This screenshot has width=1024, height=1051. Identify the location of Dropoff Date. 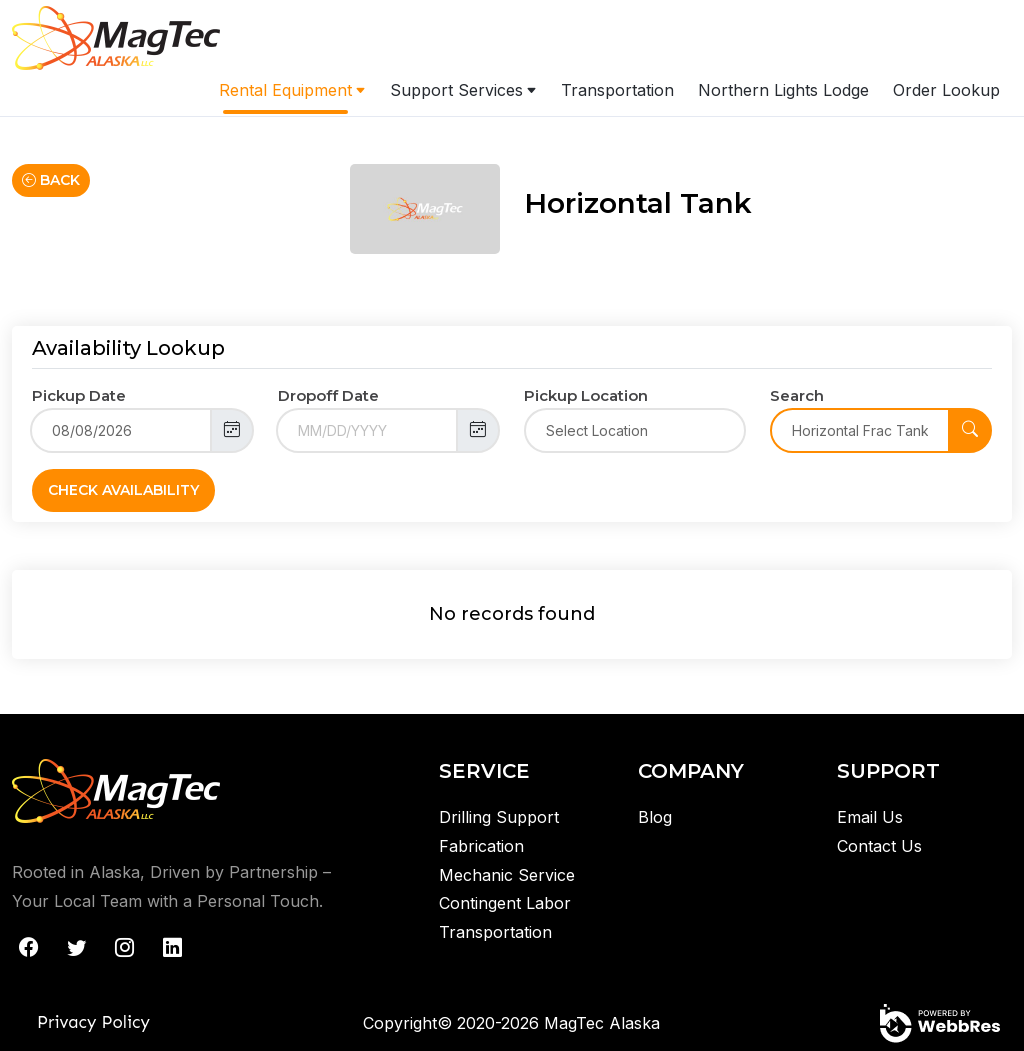
(328, 395).